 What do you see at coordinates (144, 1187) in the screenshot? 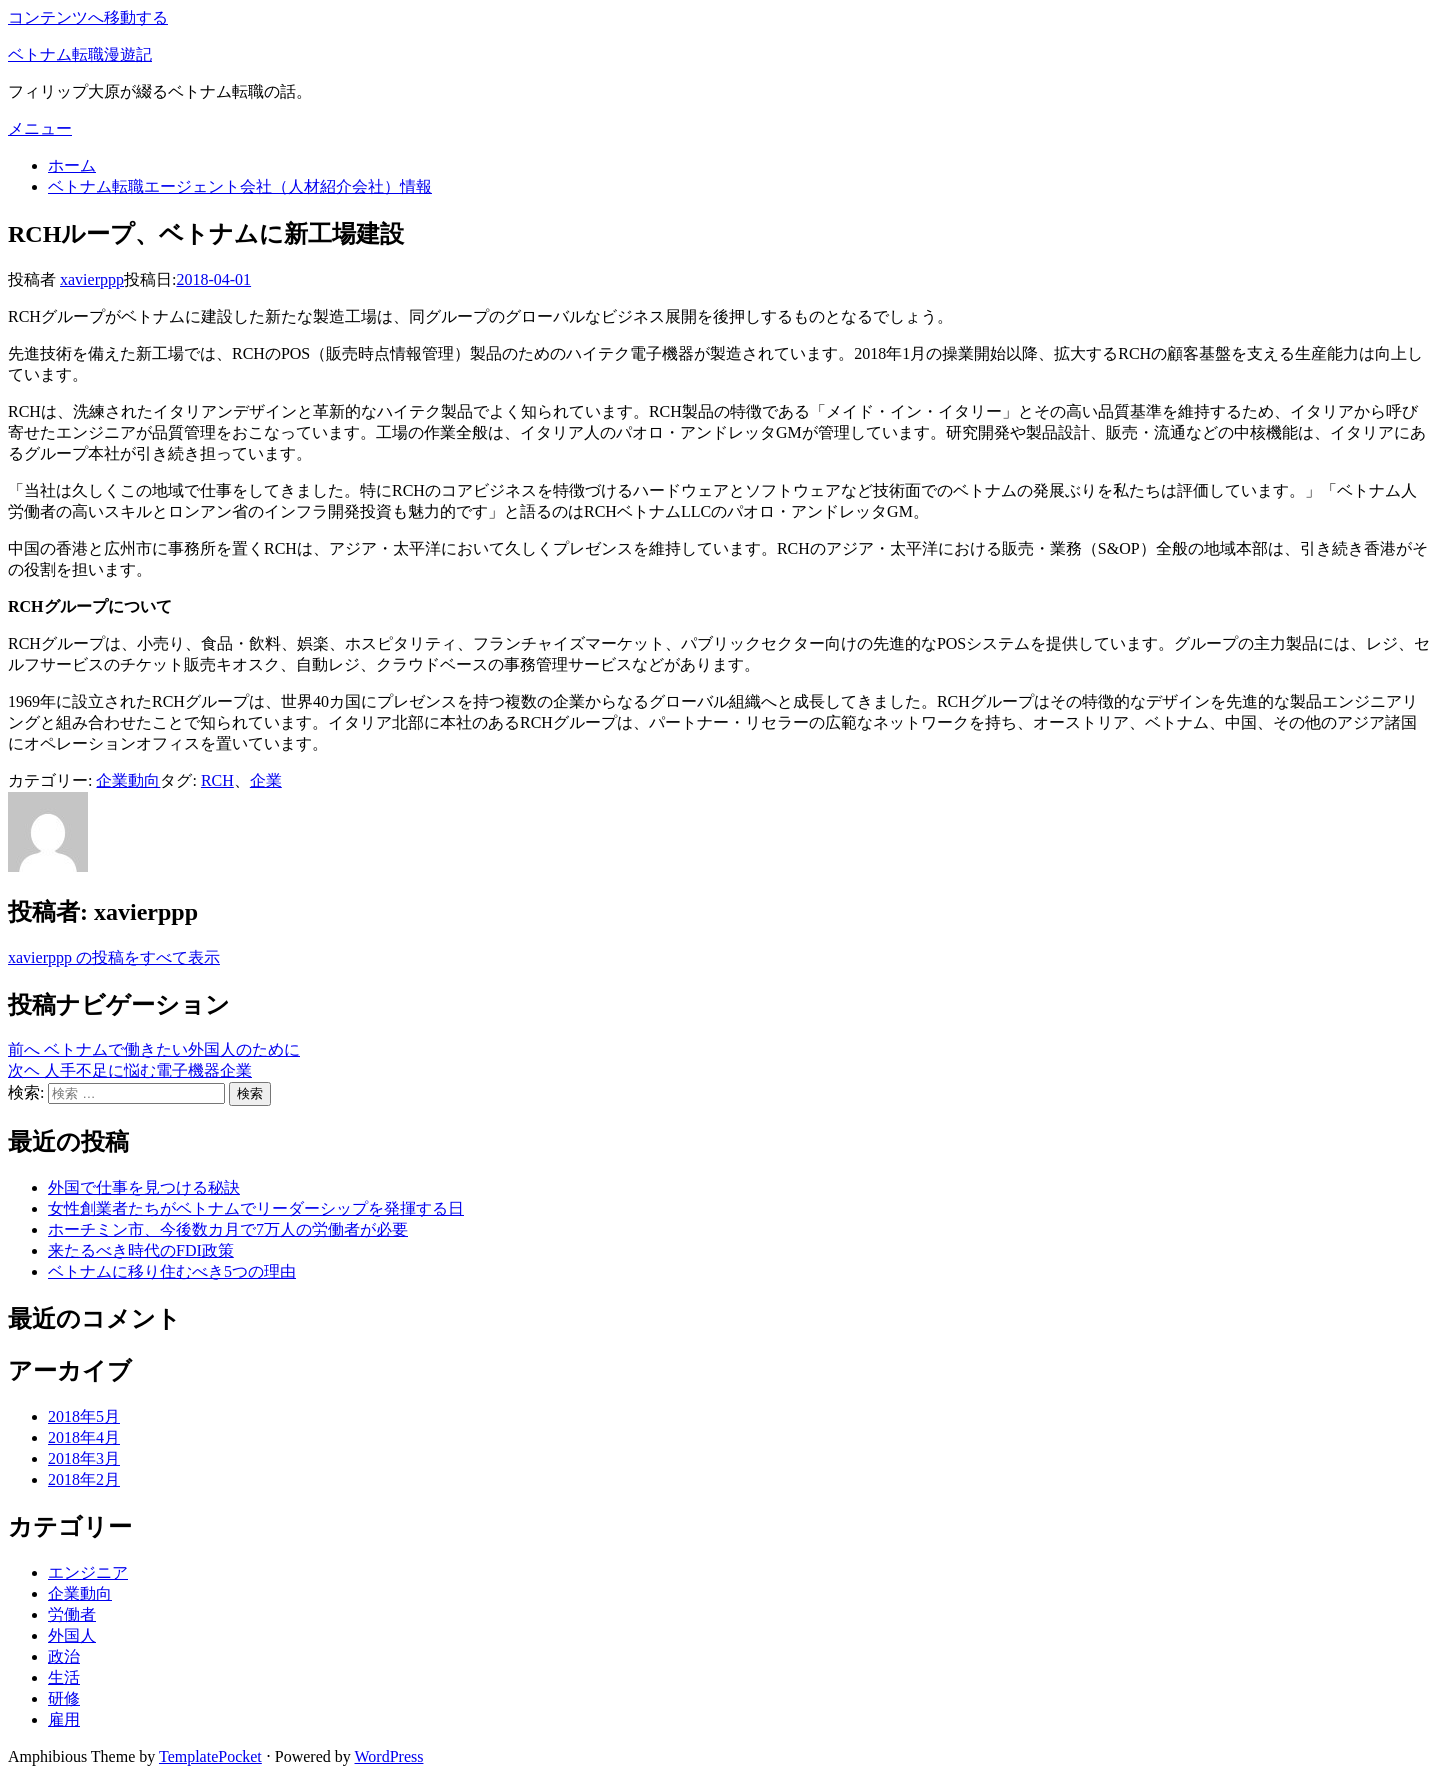
I see `外国で仕事を見つける秘訣` at bounding box center [144, 1187].